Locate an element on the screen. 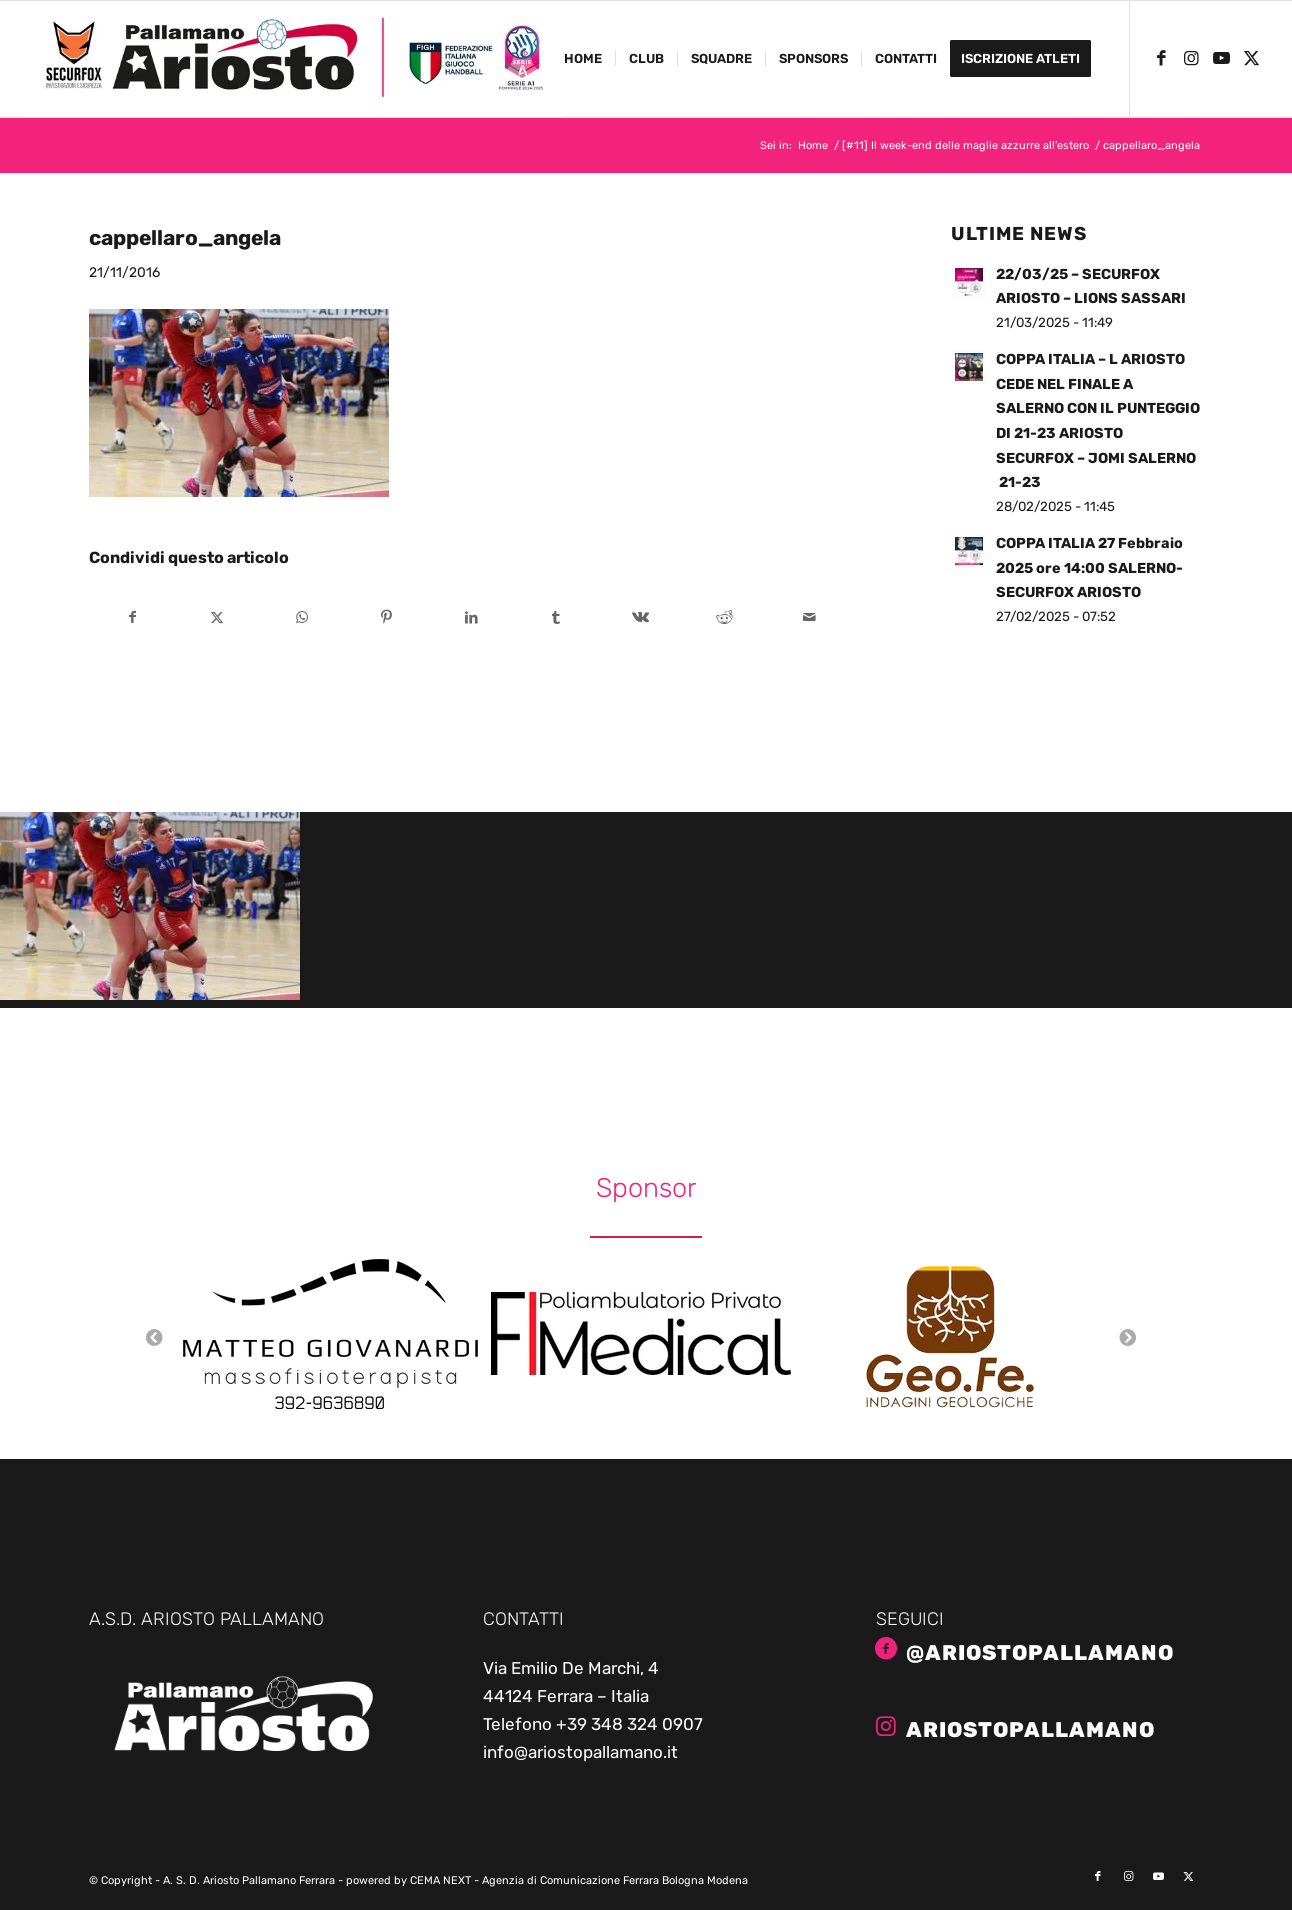 This screenshot has height=1910, width=1292. [Condividi su Tumblr] is located at coordinates (556, 617).